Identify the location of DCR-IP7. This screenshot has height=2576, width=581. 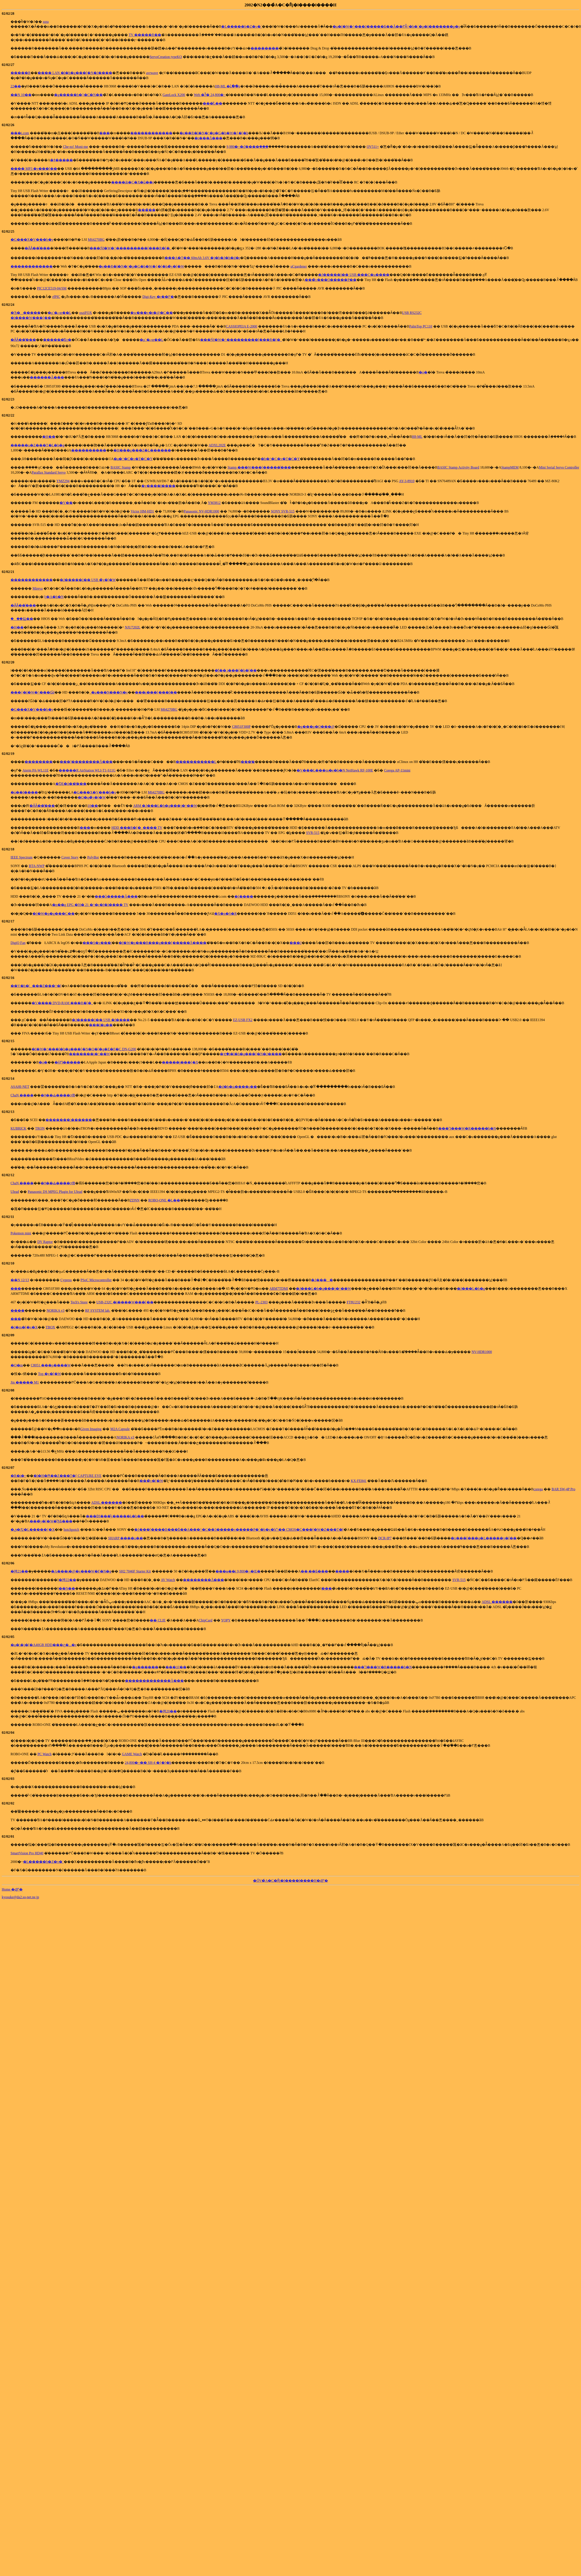
(384, 1538).